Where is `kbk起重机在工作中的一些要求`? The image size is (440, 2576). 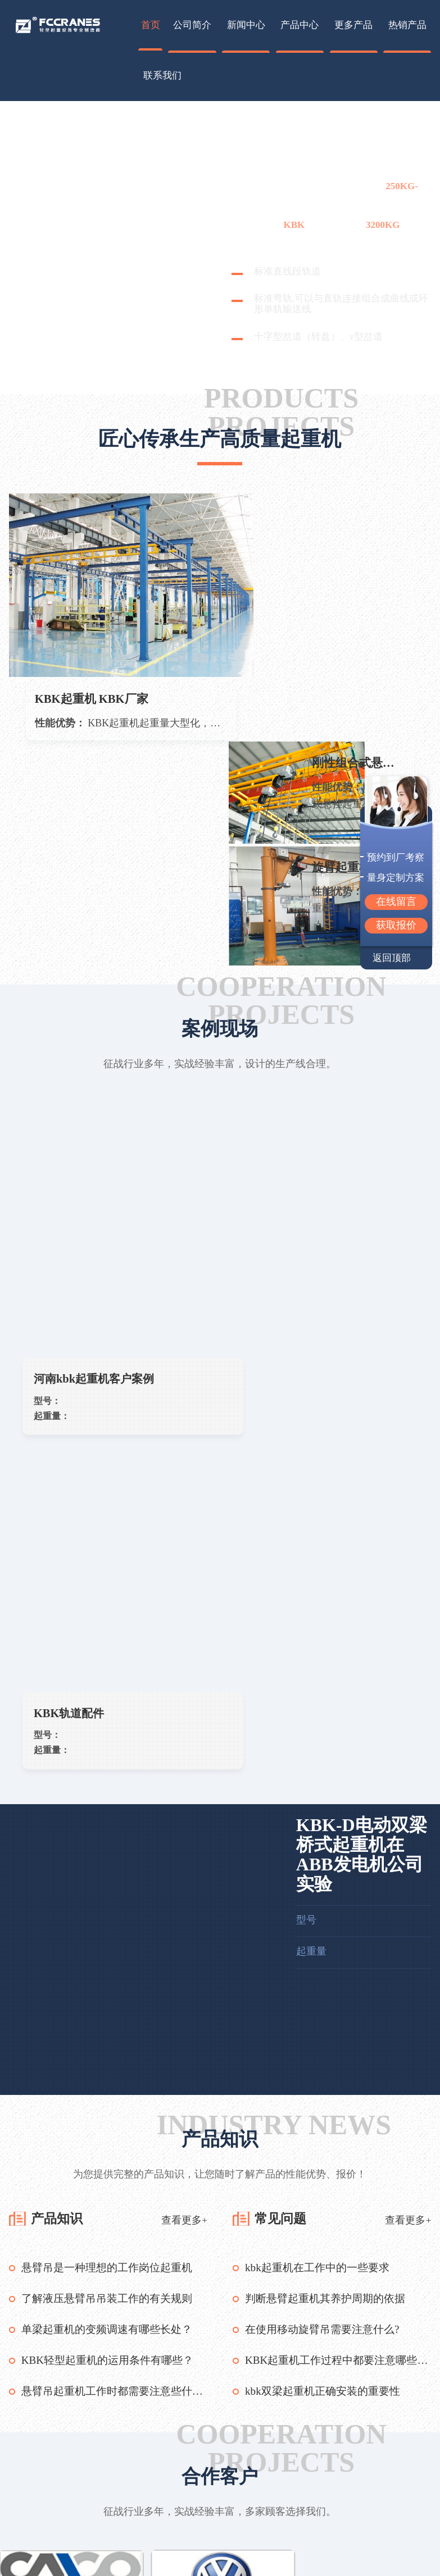
kbk起重机在工作中的一些要求 is located at coordinates (321, 1693).